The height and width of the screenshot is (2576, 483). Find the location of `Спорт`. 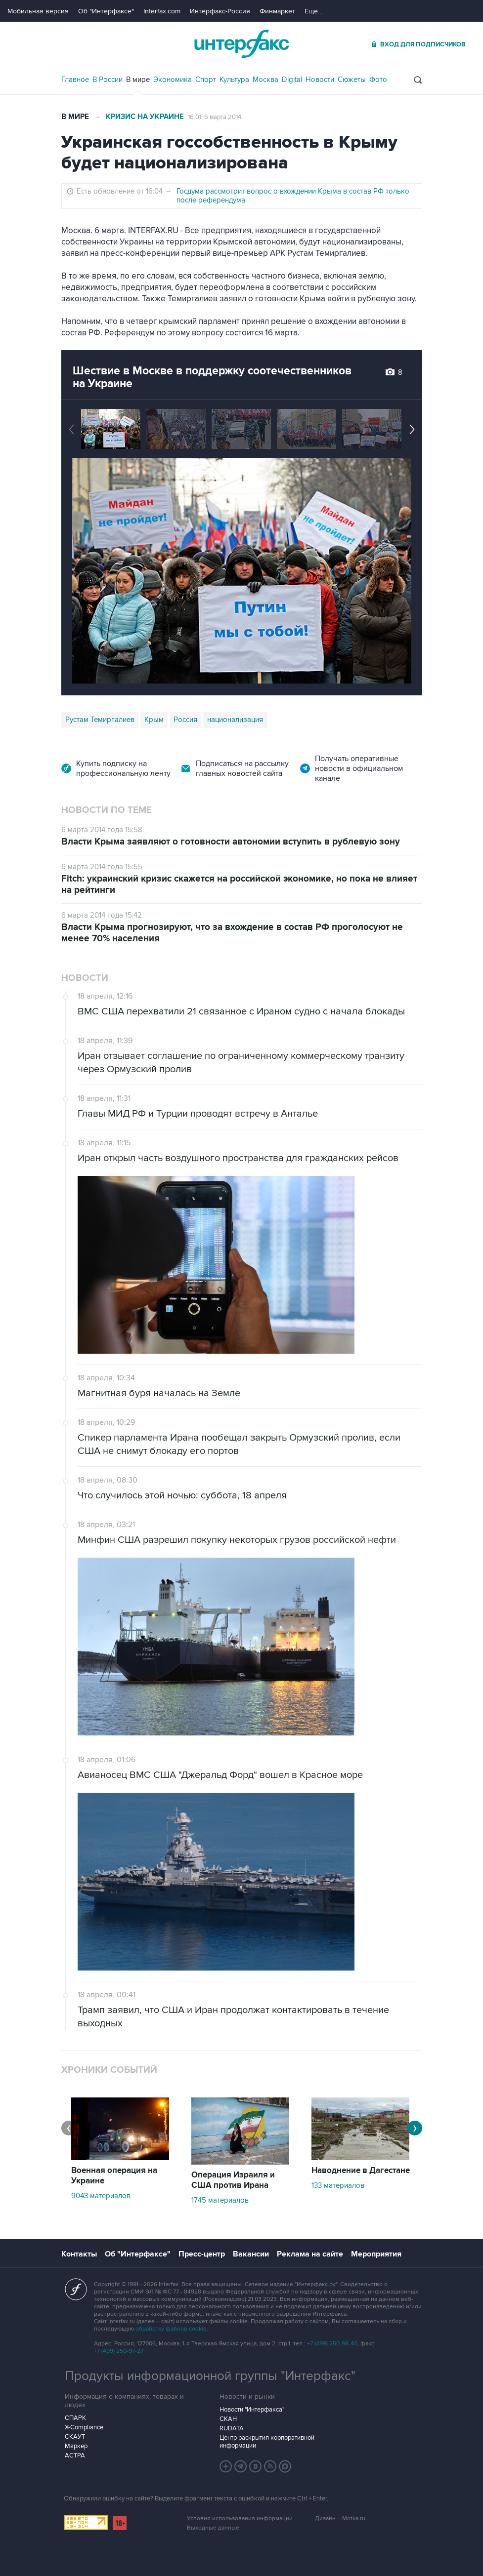

Спорт is located at coordinates (205, 79).